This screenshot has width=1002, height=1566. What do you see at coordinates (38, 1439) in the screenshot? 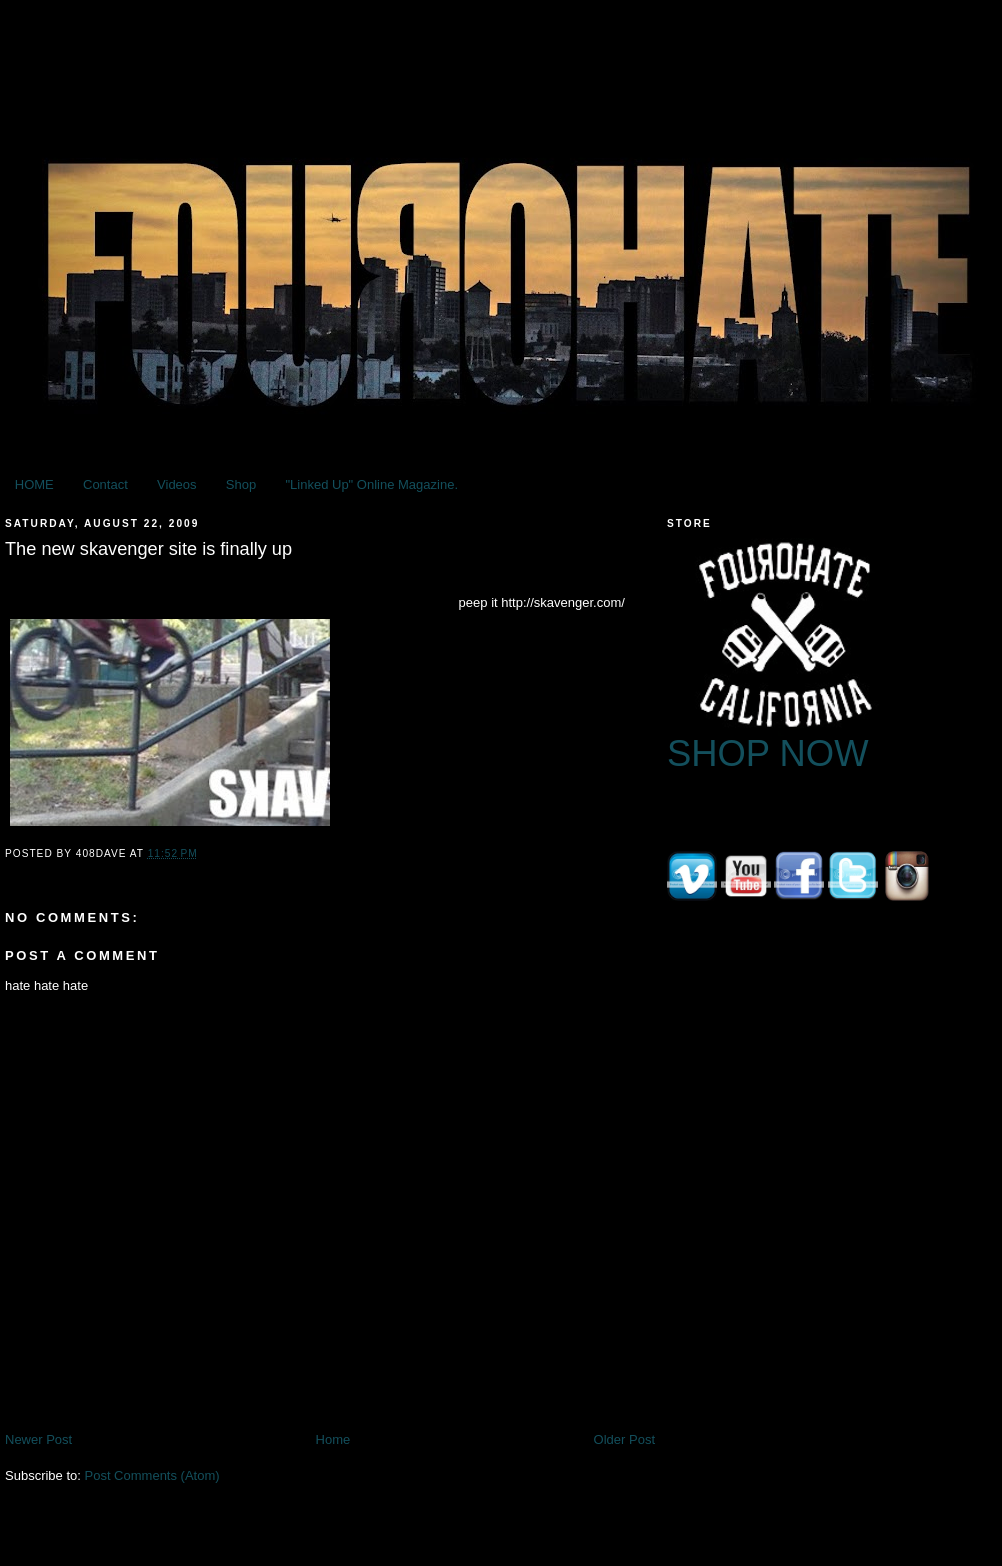
I see `Newer Post` at bounding box center [38, 1439].